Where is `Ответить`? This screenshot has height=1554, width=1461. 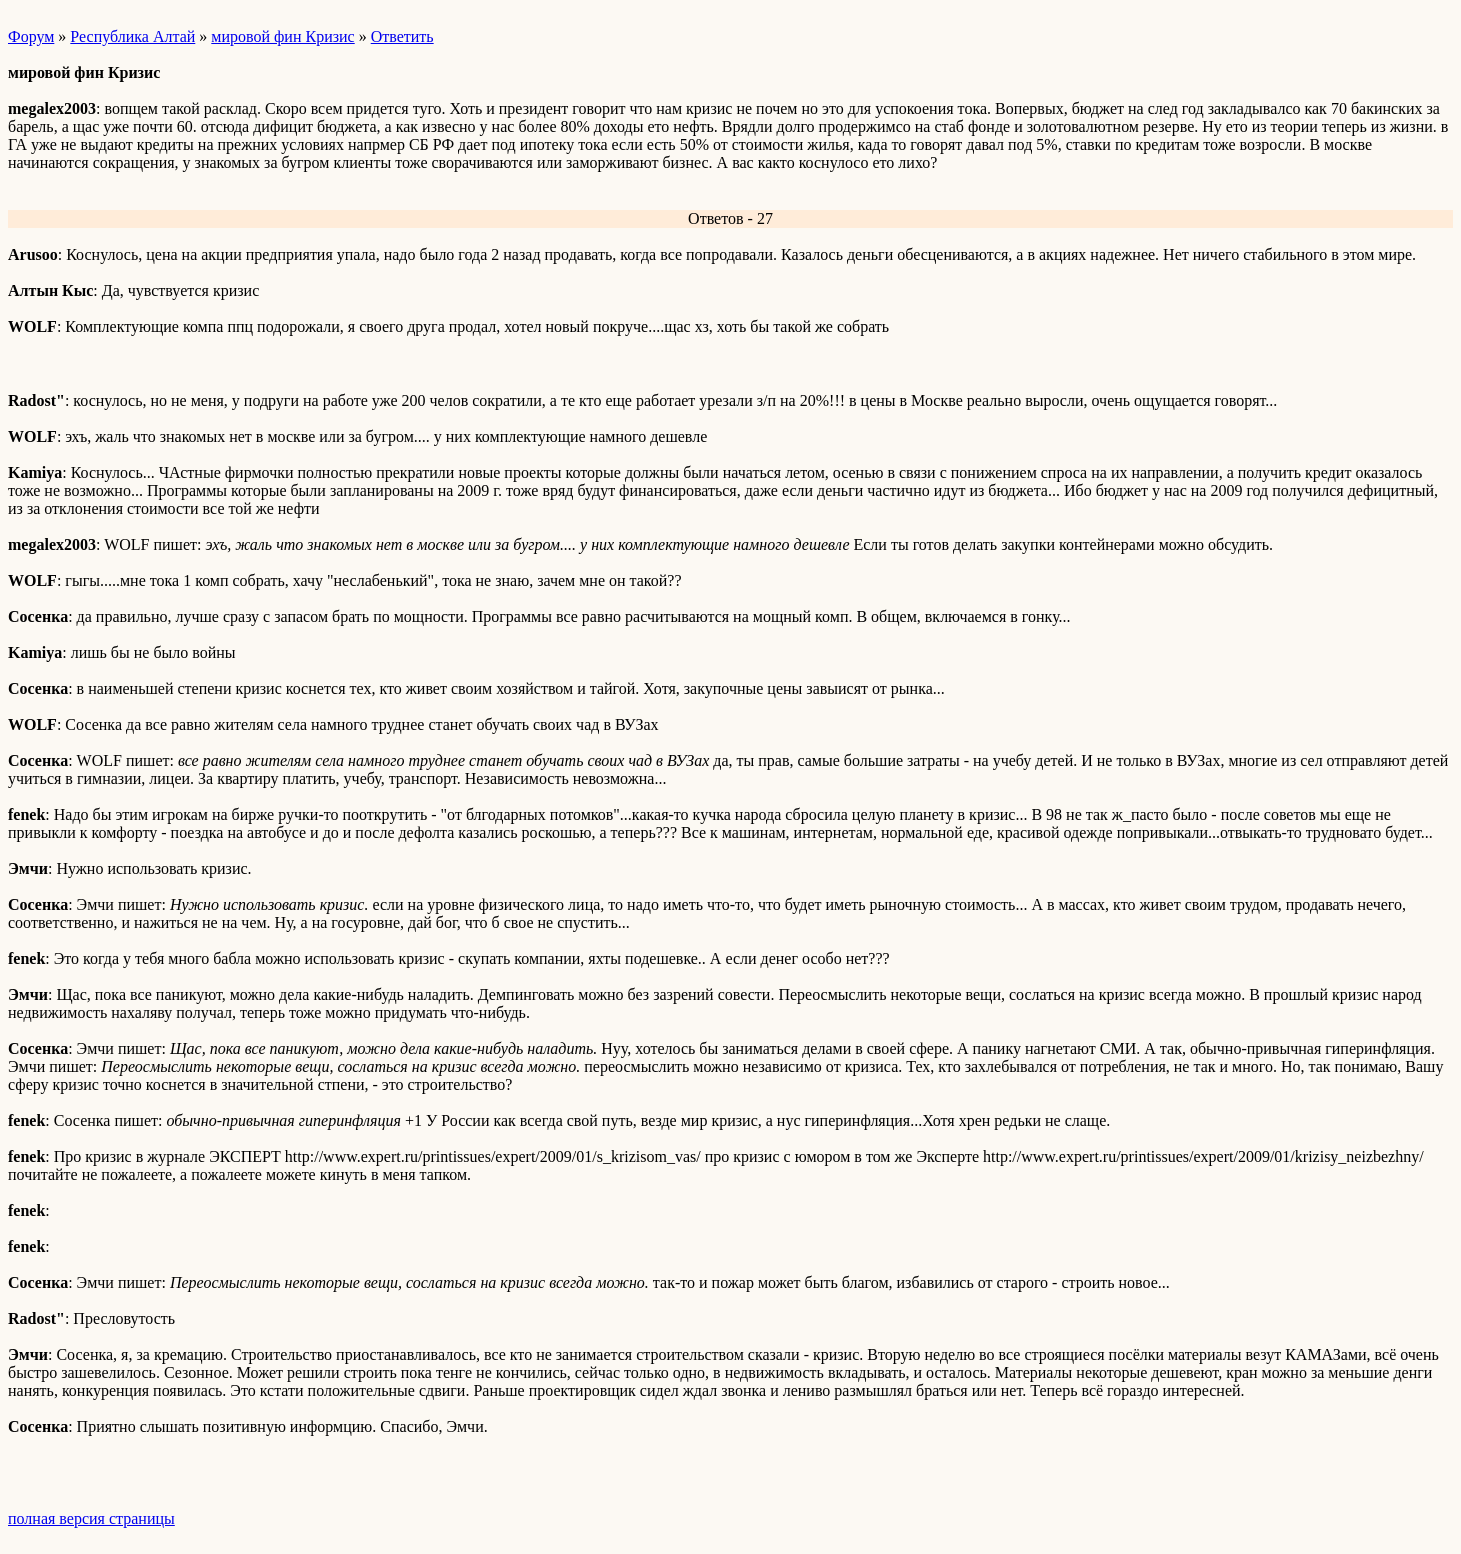
Ответить is located at coordinates (402, 36).